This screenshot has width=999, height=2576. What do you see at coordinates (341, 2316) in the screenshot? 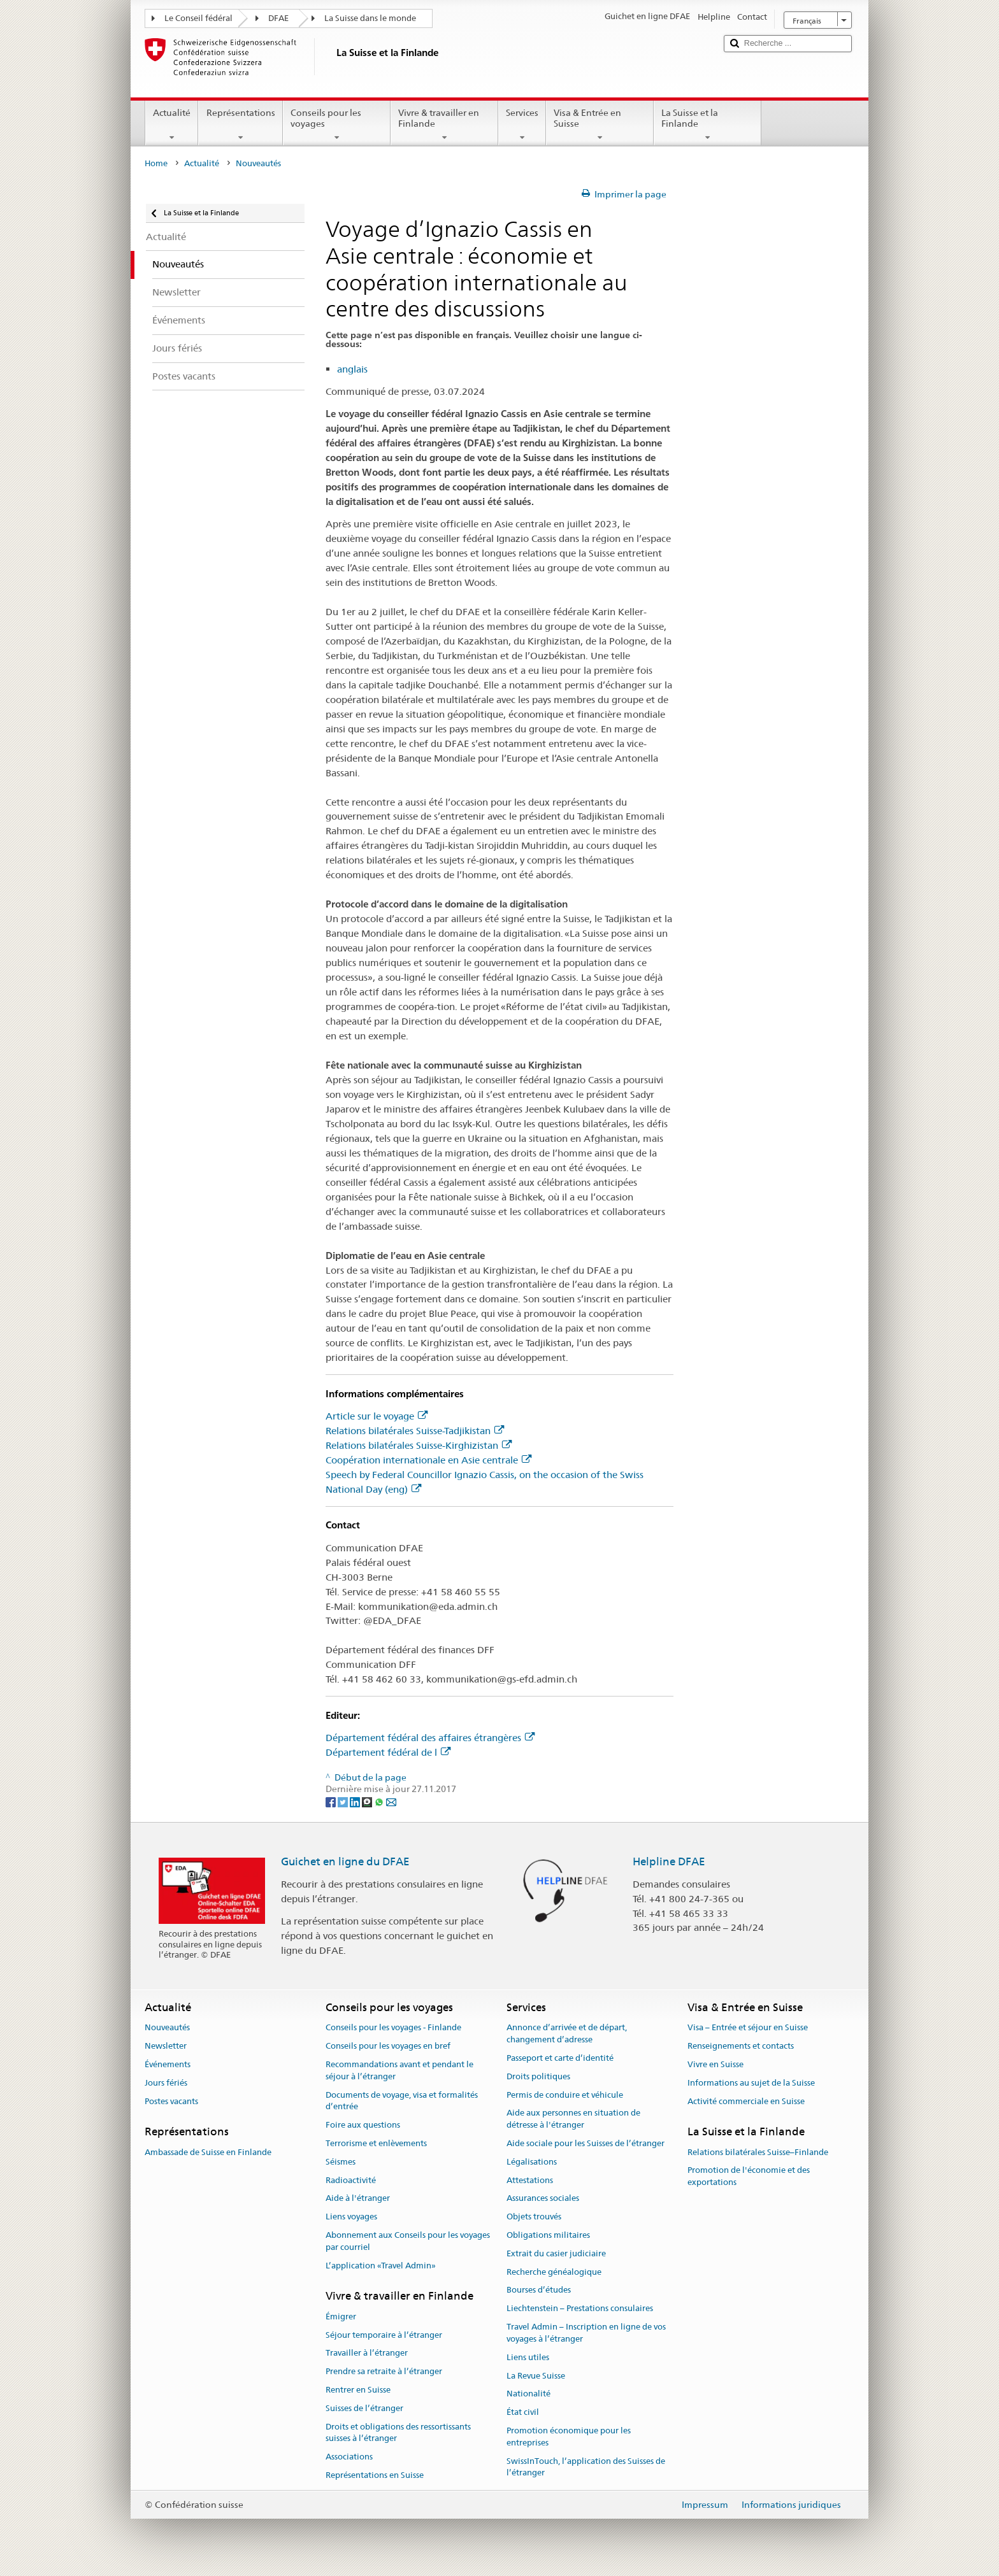
I see `Émigrer` at bounding box center [341, 2316].